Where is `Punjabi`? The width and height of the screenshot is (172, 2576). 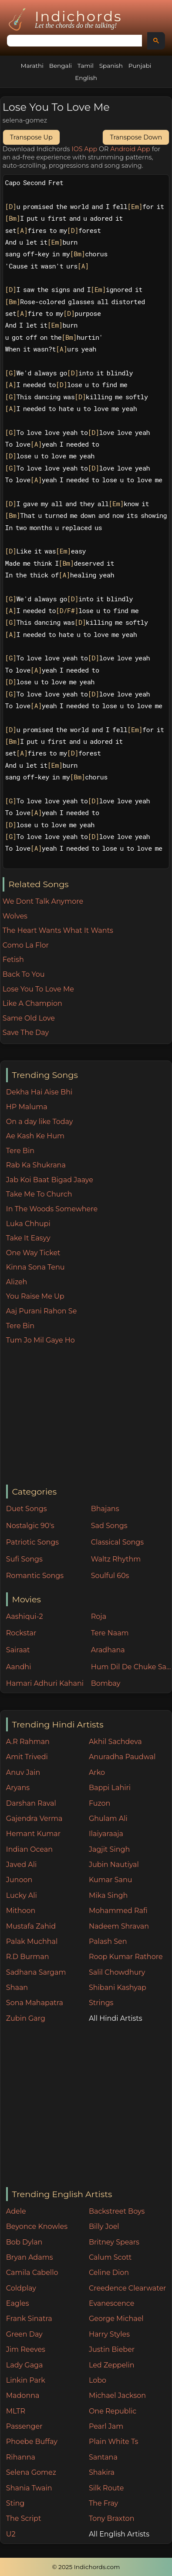 Punjabi is located at coordinates (140, 65).